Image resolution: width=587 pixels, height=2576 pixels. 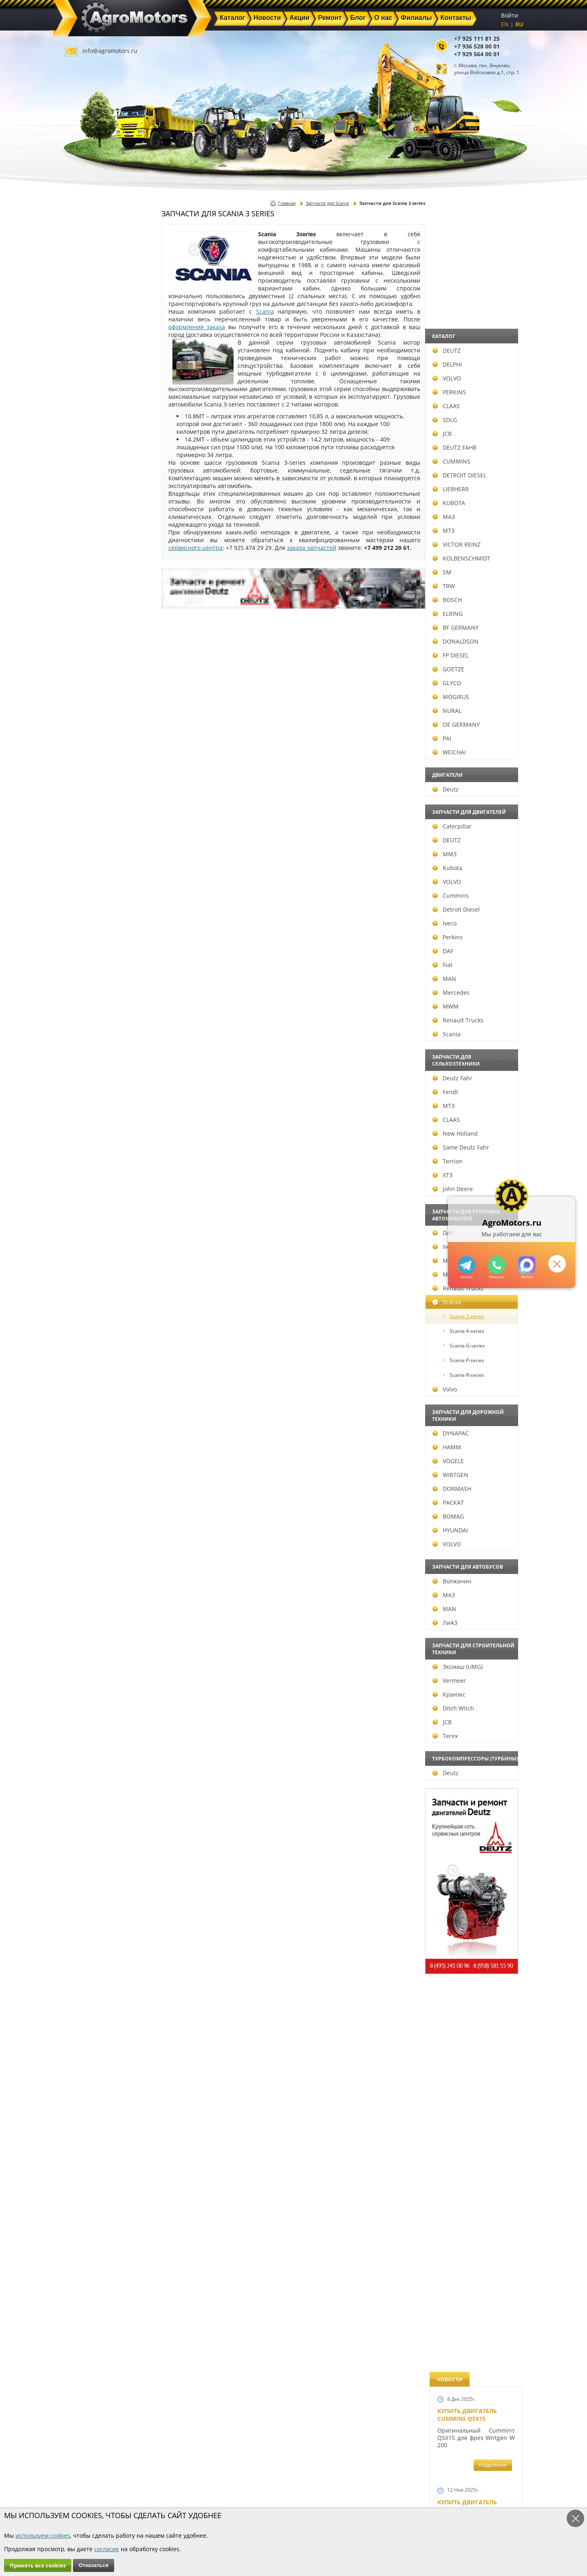 I want to click on Новый двигатель Deutz TCD 2013 L06 4V, so click(x=470, y=1032).